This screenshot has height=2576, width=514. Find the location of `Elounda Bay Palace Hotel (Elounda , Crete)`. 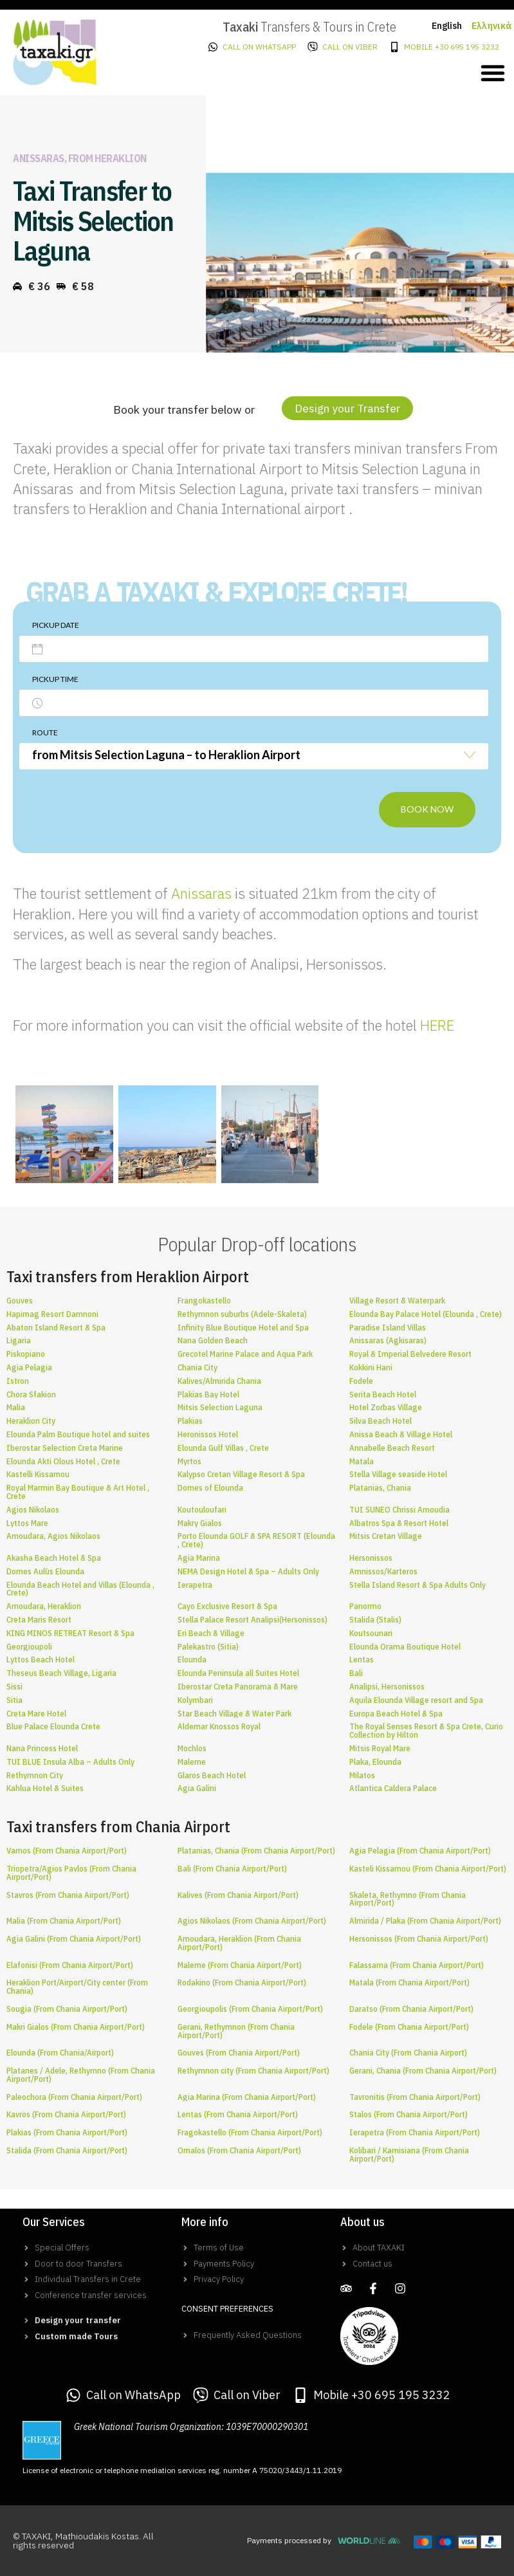

Elounda Bay Palace Hotel (Elounda , Crete) is located at coordinates (425, 1314).